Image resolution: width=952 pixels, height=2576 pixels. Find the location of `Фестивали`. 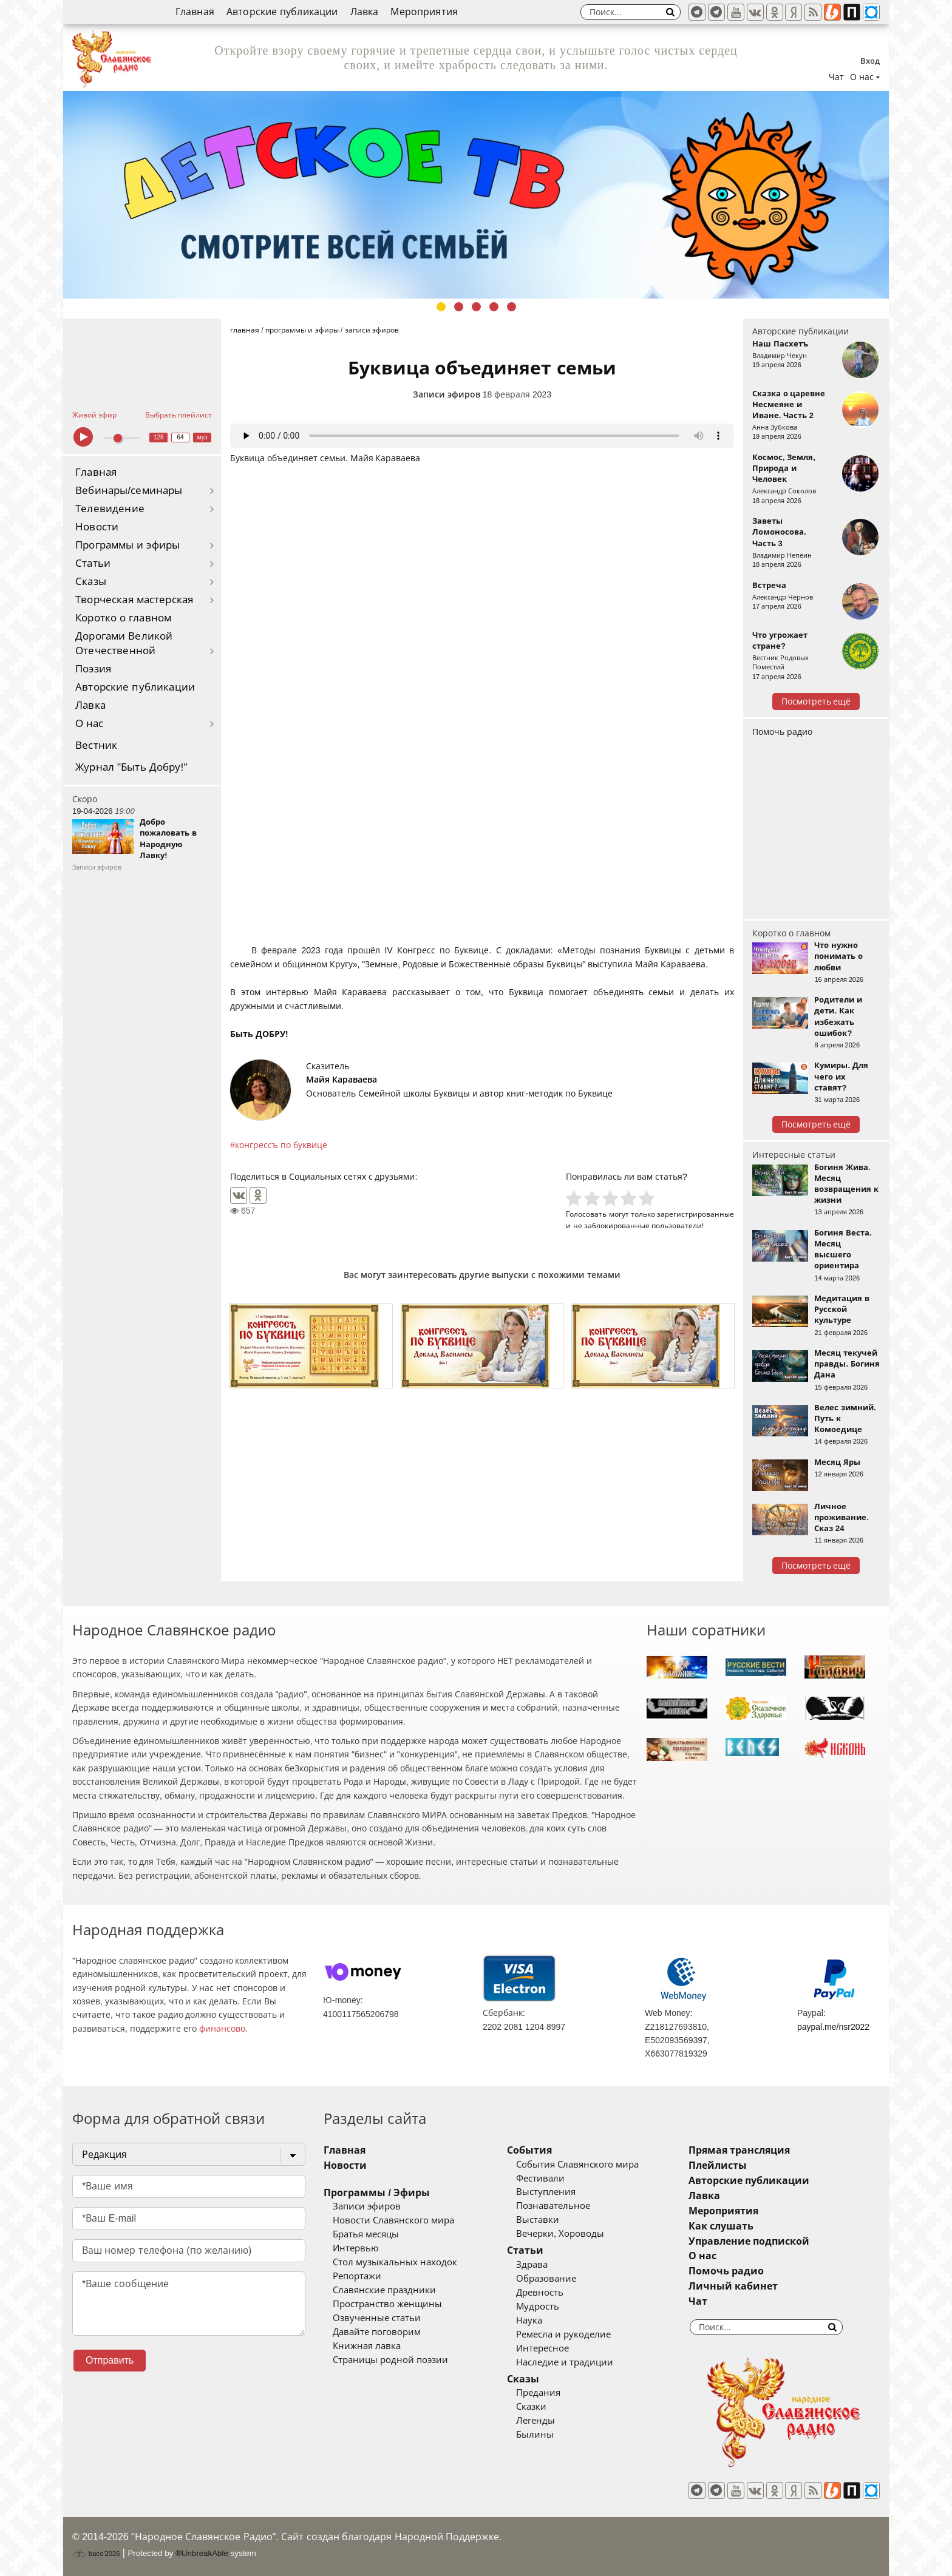

Фестивали is located at coordinates (540, 2178).